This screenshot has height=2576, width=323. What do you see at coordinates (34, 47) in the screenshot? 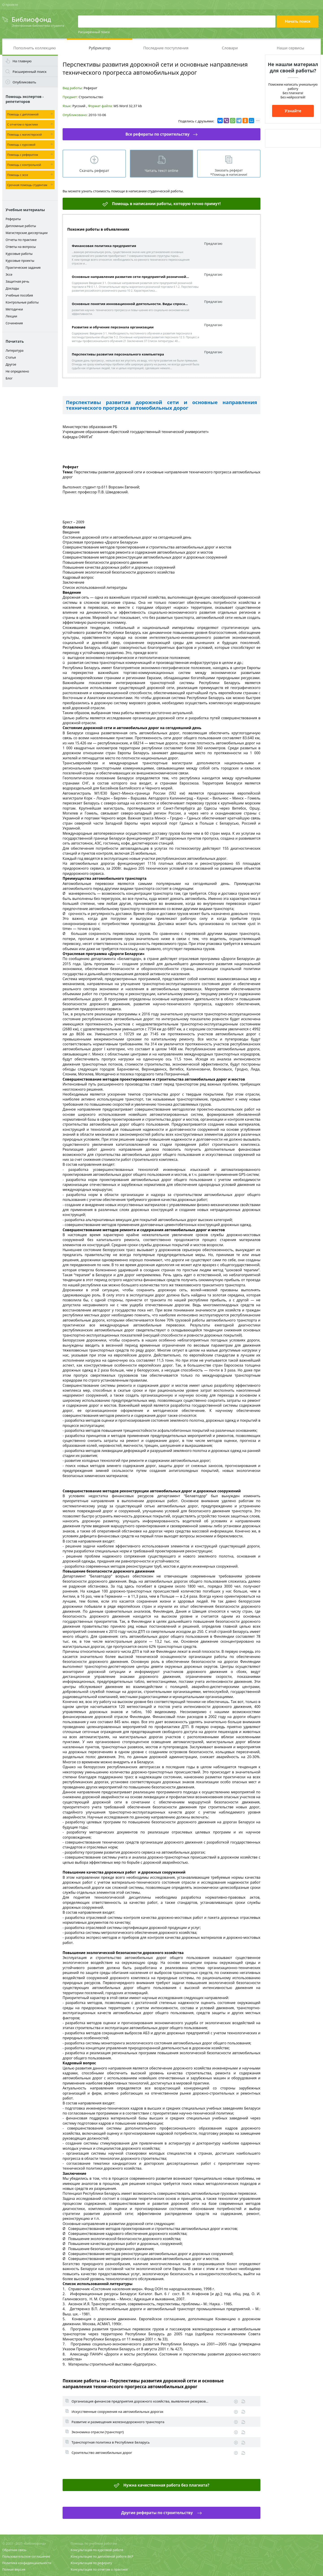
I see `Пополнить коллекцию` at bounding box center [34, 47].